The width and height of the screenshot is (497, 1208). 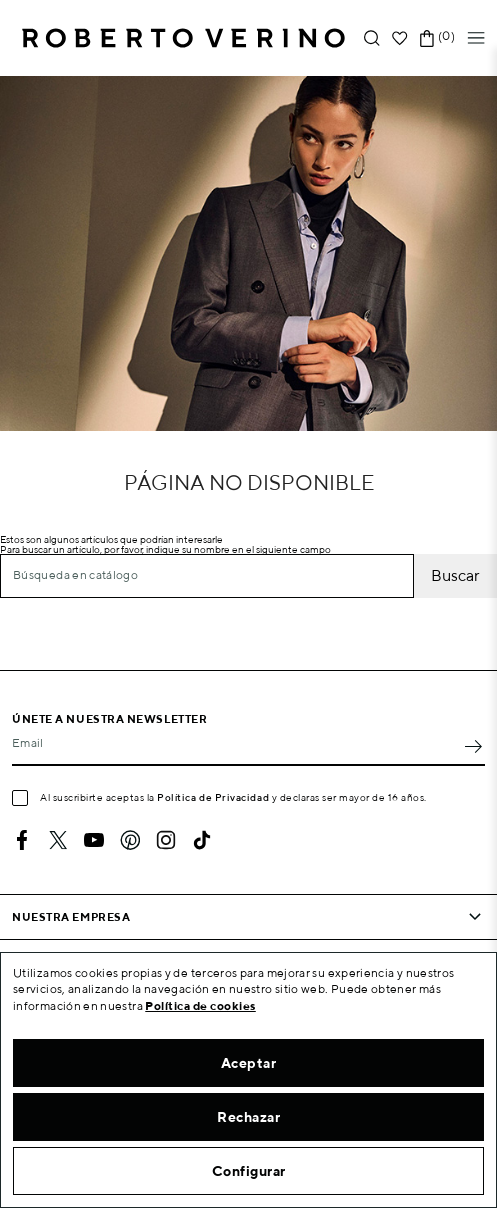 I want to click on Pinterest, so click(x=130, y=840).